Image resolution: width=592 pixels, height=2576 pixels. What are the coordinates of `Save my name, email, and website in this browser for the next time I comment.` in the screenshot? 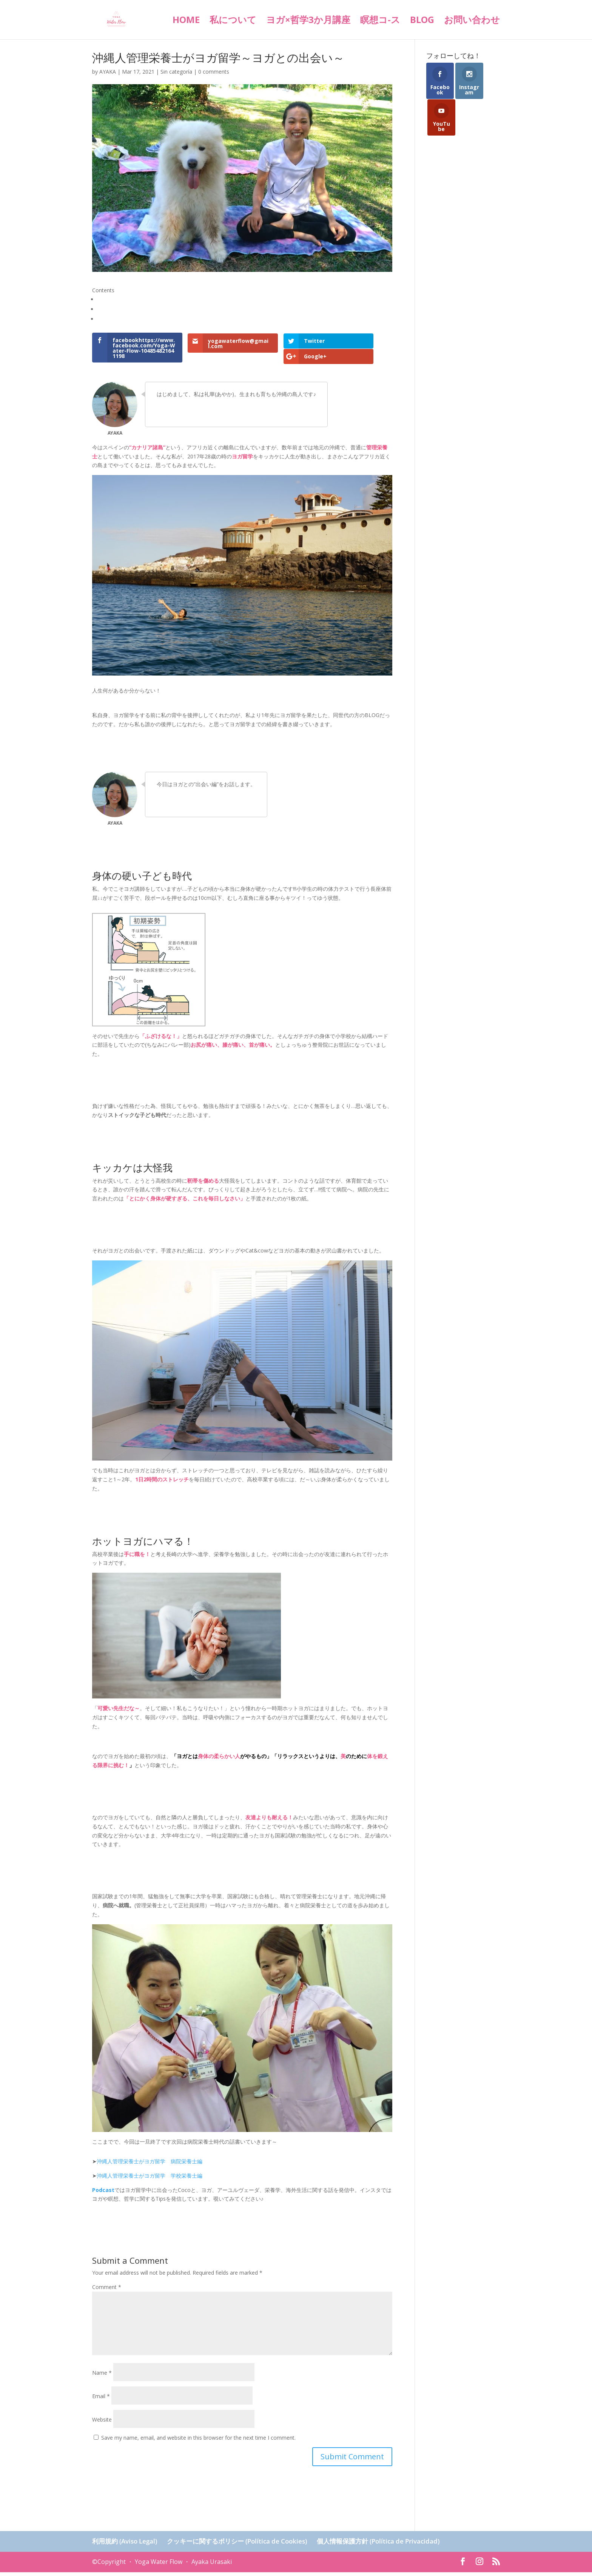 It's located at (198, 2441).